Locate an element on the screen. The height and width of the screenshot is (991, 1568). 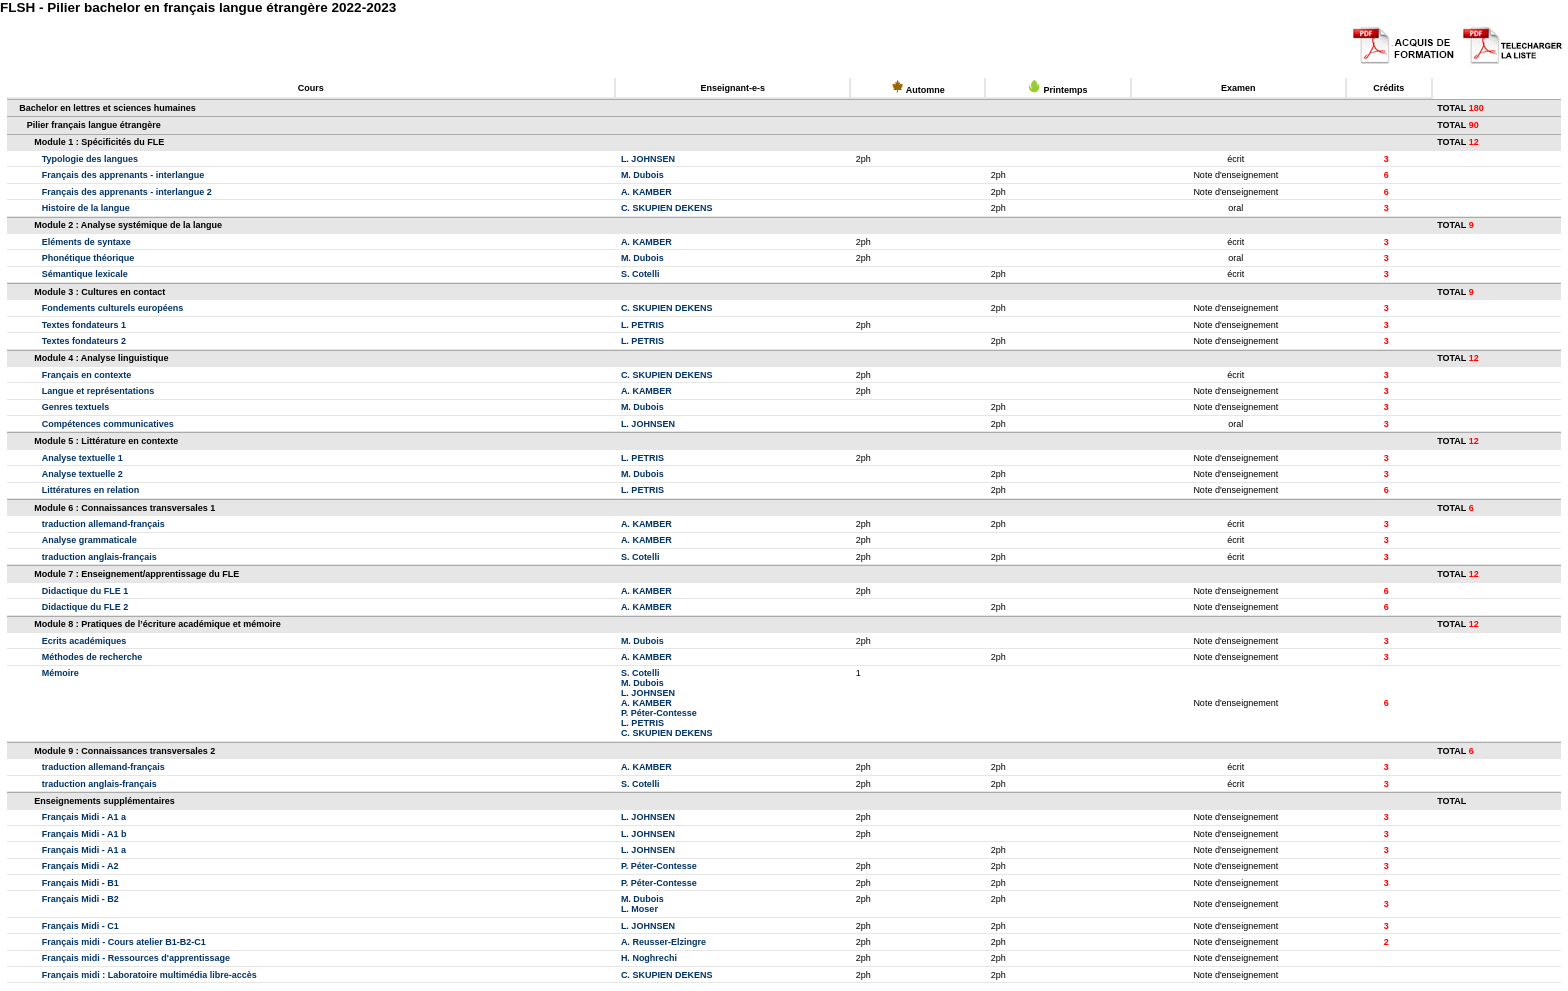
Français midi : Laboratoire multimédia libre-accès is located at coordinates (149, 975).